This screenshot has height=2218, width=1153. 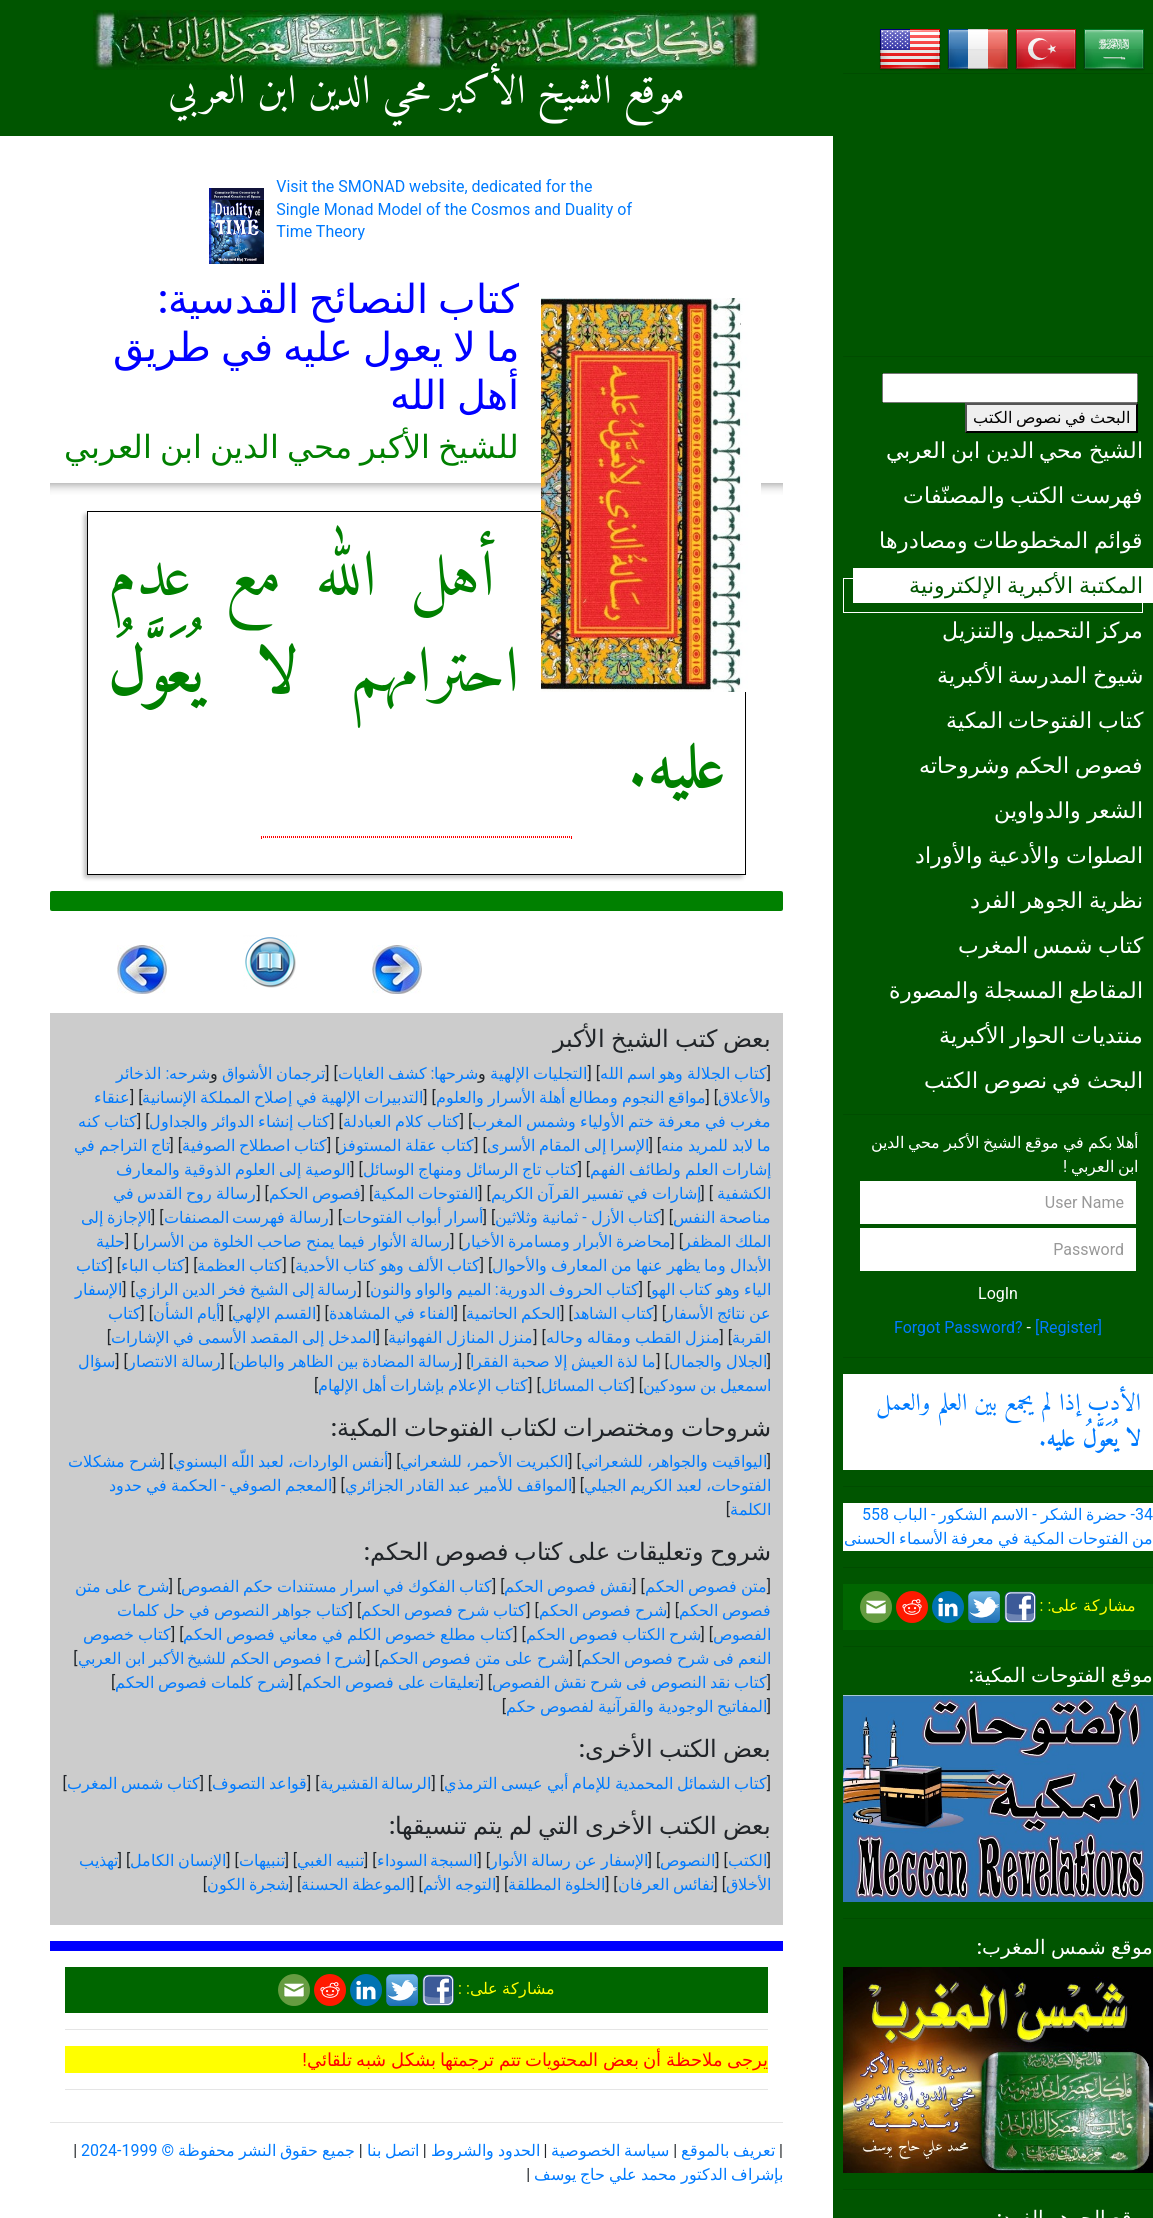 I want to click on شرح على متن فصوص الحكم, so click(x=474, y=1658).